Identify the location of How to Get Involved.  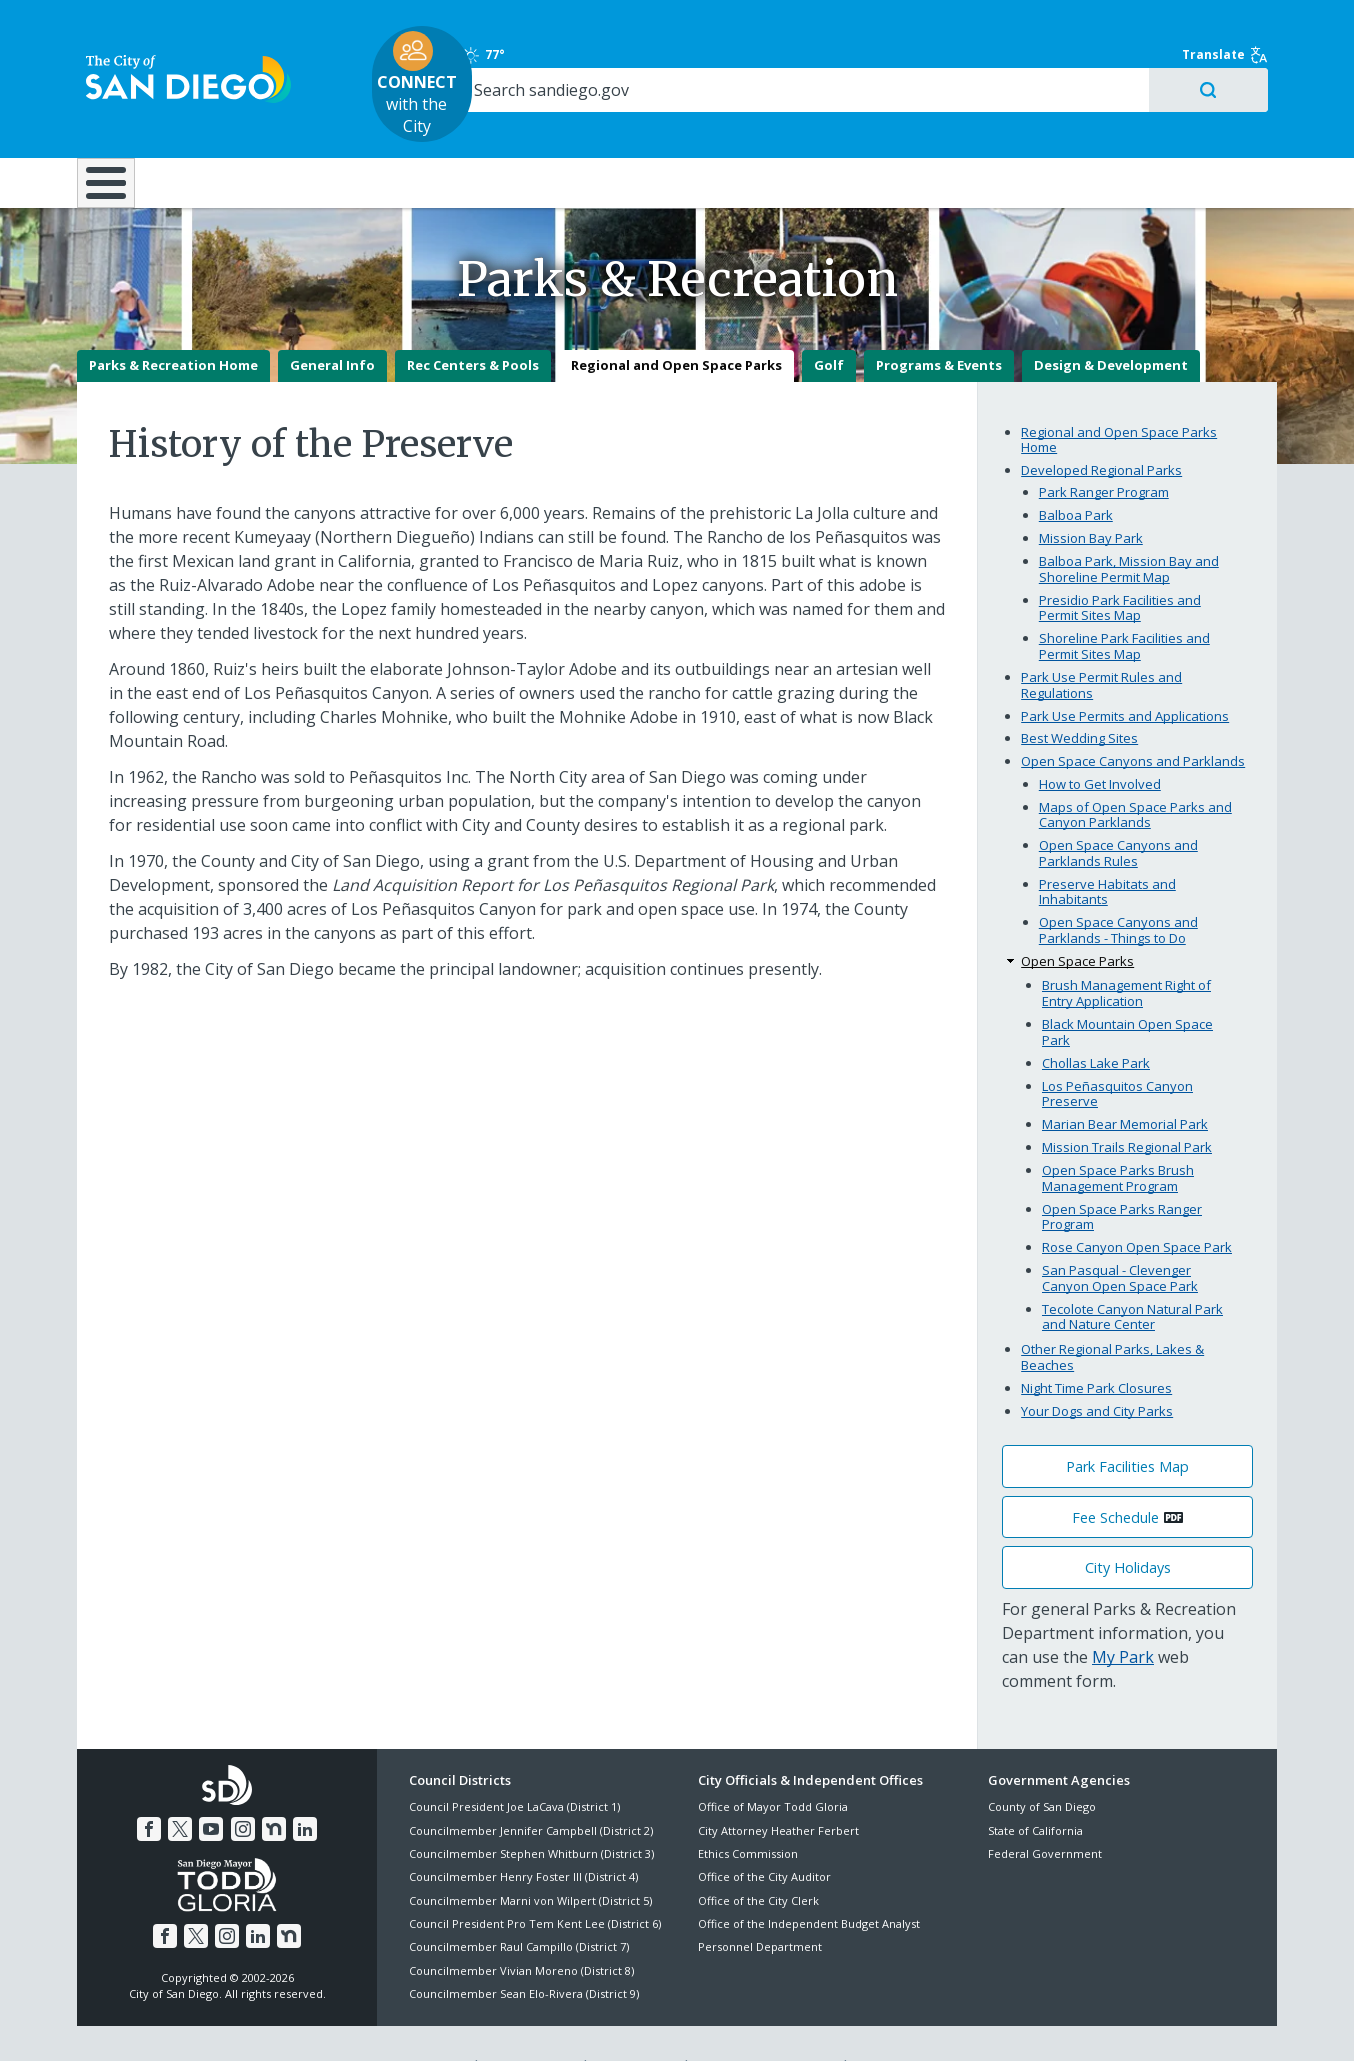
(1100, 739).